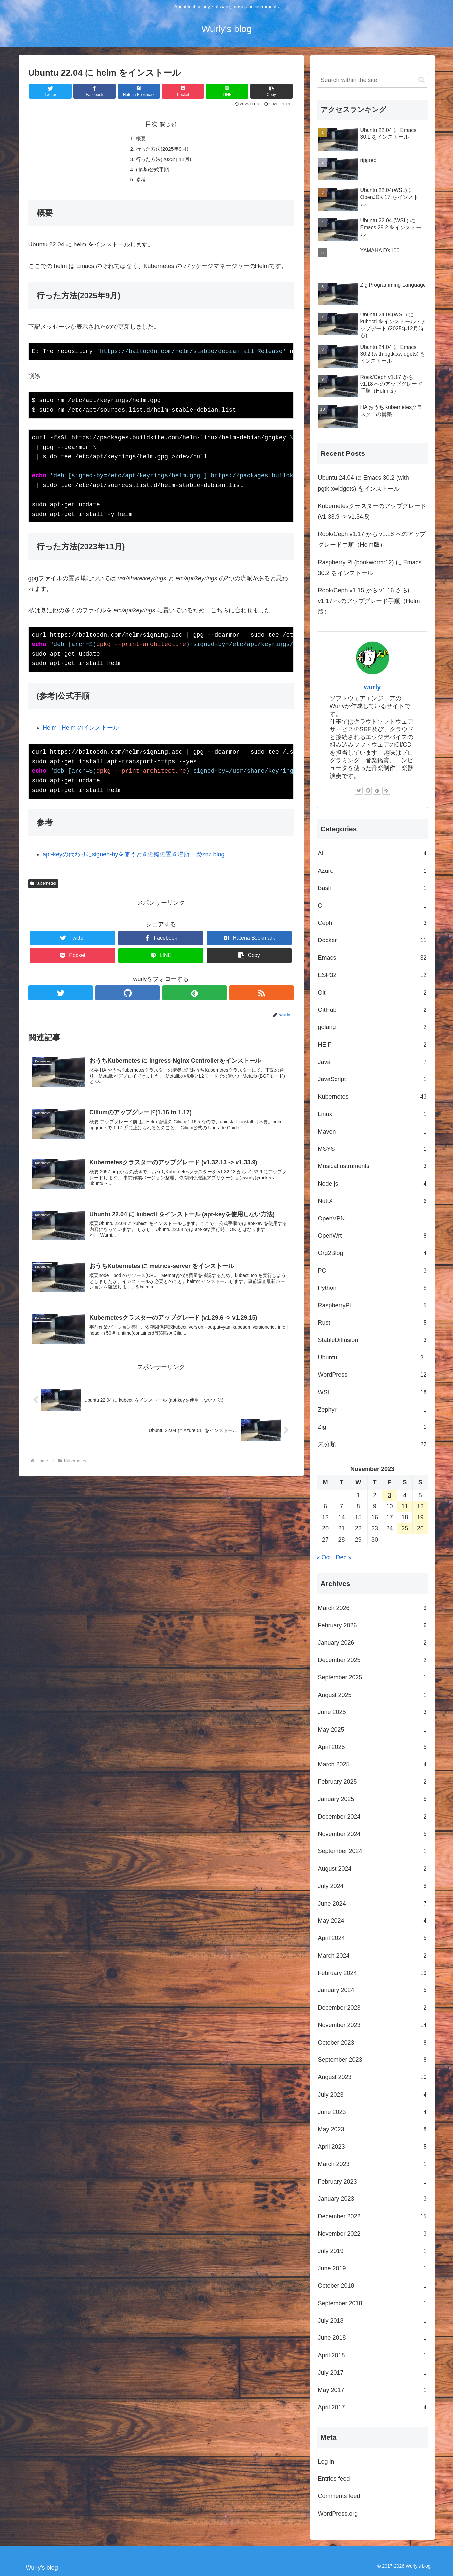 This screenshot has height=2576, width=453. What do you see at coordinates (271, 91) in the screenshot?
I see `[button]` at bounding box center [271, 91].